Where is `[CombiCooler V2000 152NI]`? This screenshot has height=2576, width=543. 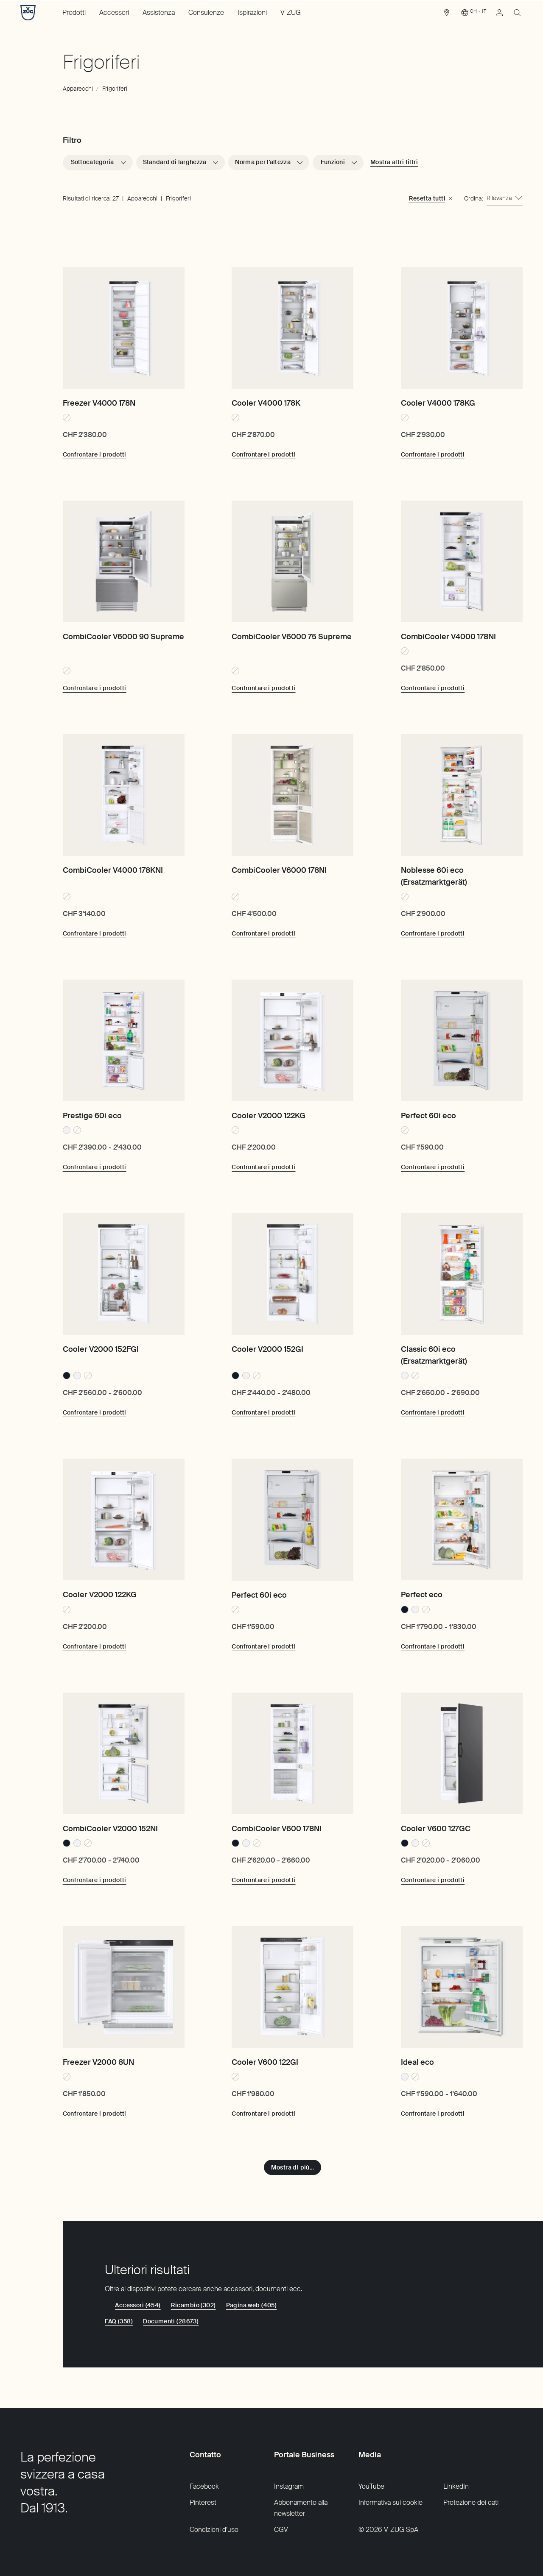
[CombiCooler V2000 152NI] is located at coordinates (124, 1753).